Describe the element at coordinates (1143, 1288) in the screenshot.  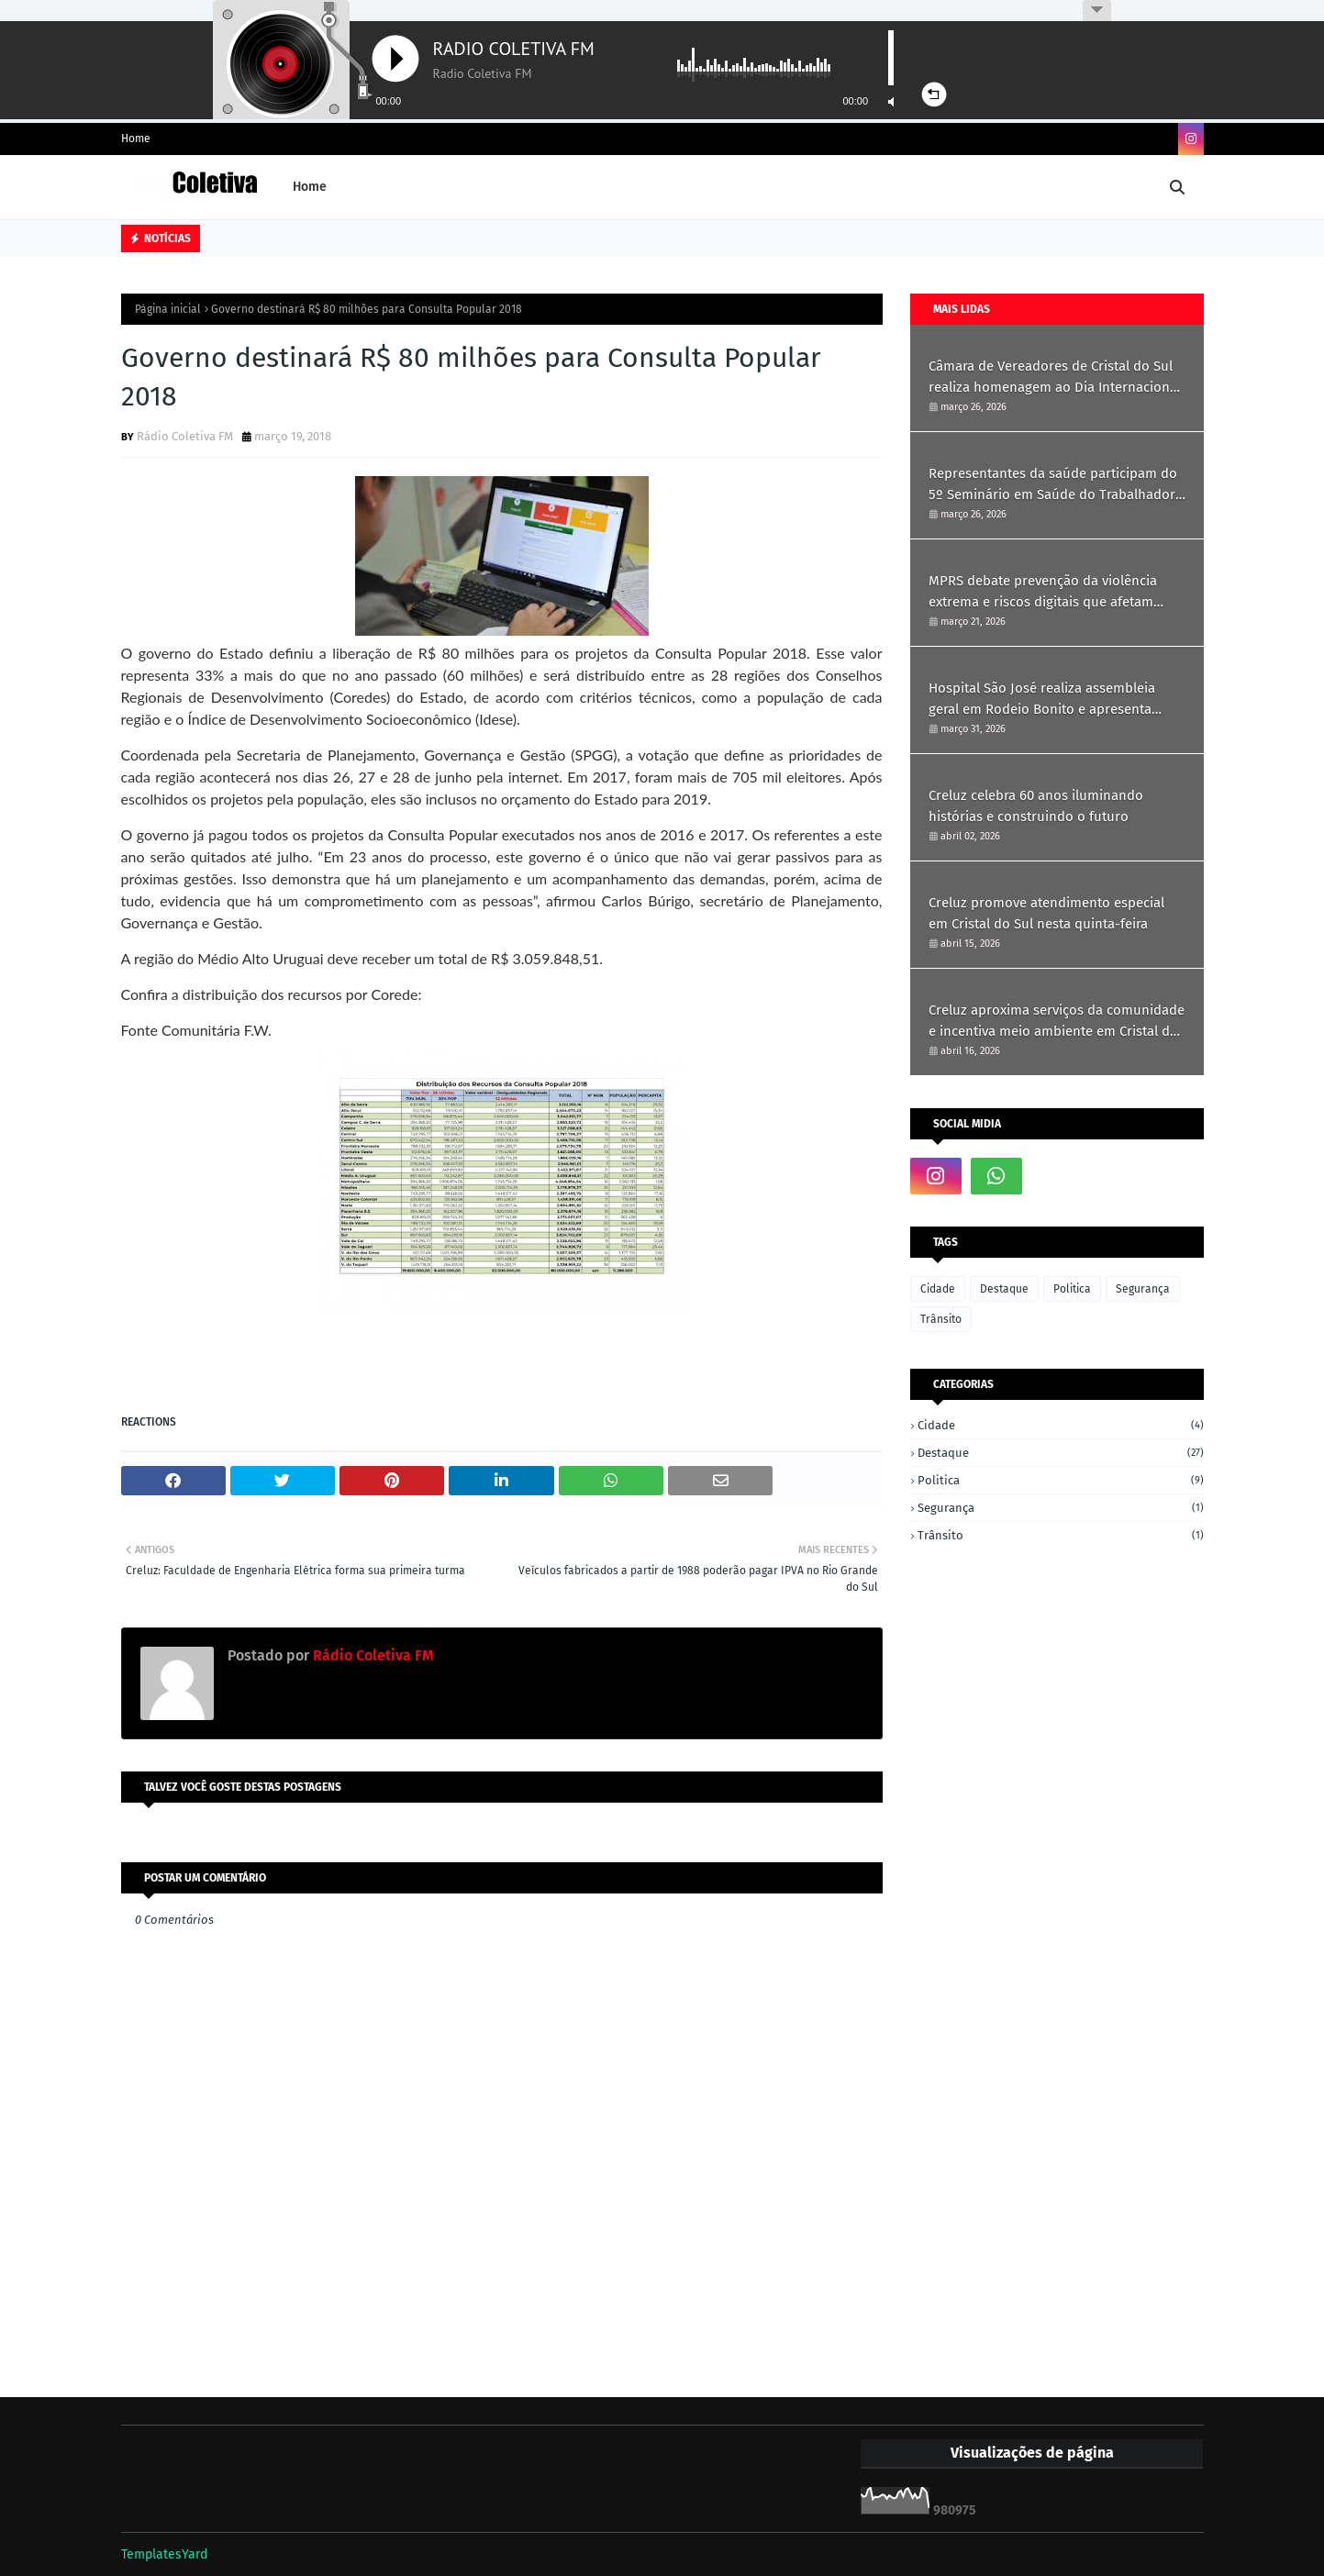
I see `Segurança` at that location.